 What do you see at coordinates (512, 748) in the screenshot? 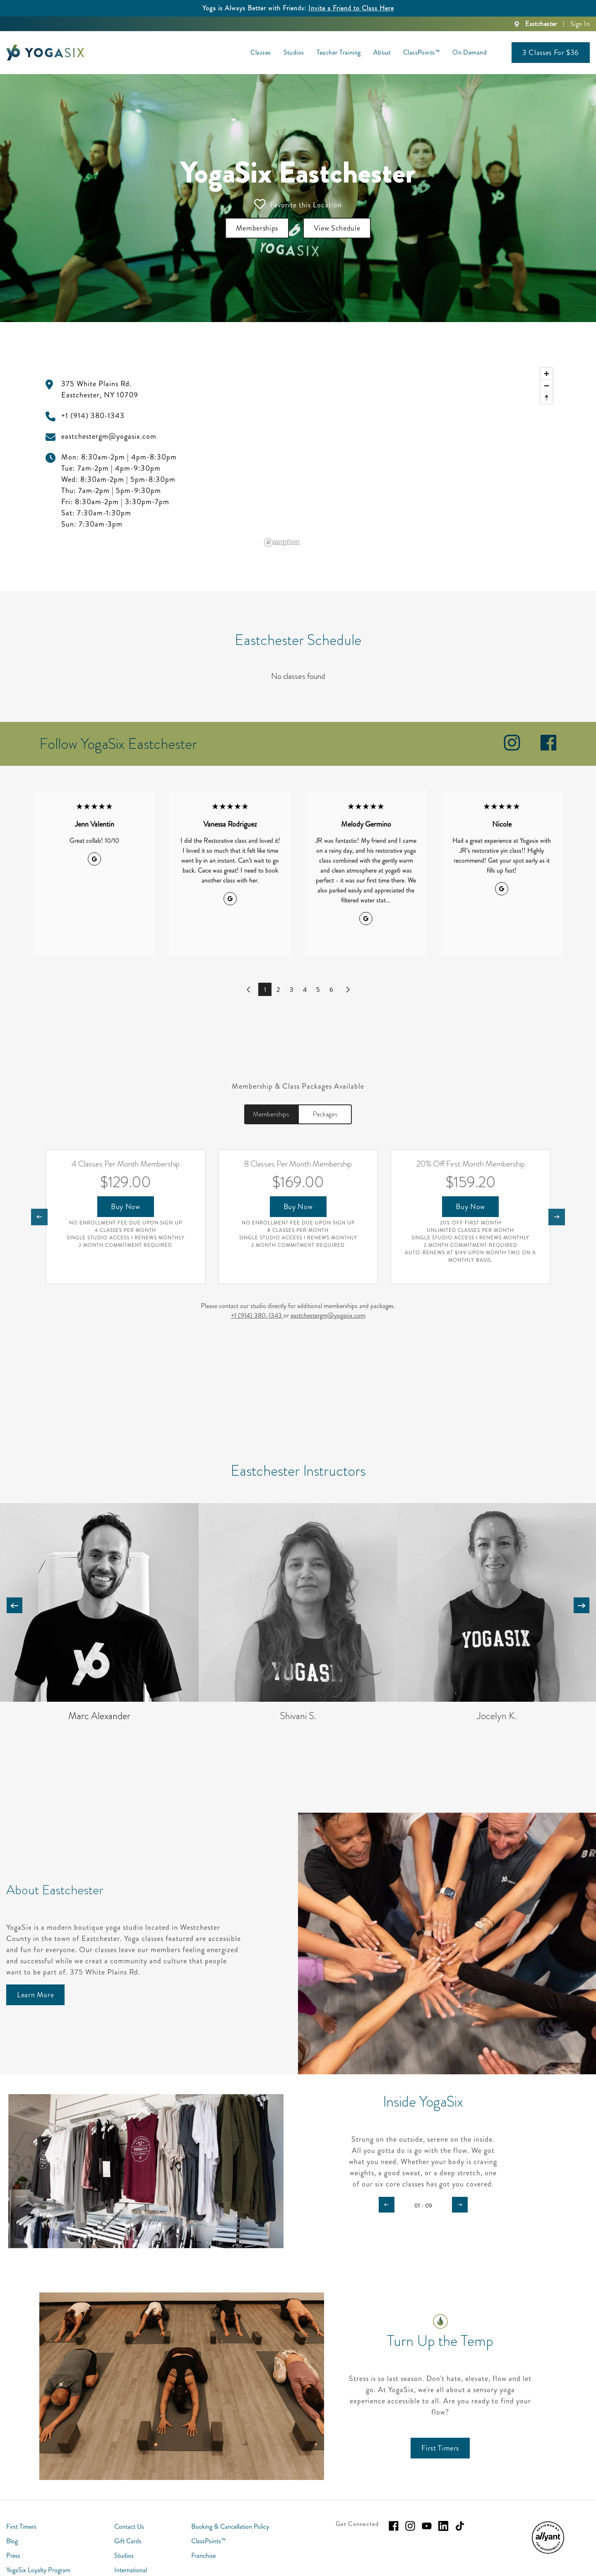
I see `[instagram]` at bounding box center [512, 748].